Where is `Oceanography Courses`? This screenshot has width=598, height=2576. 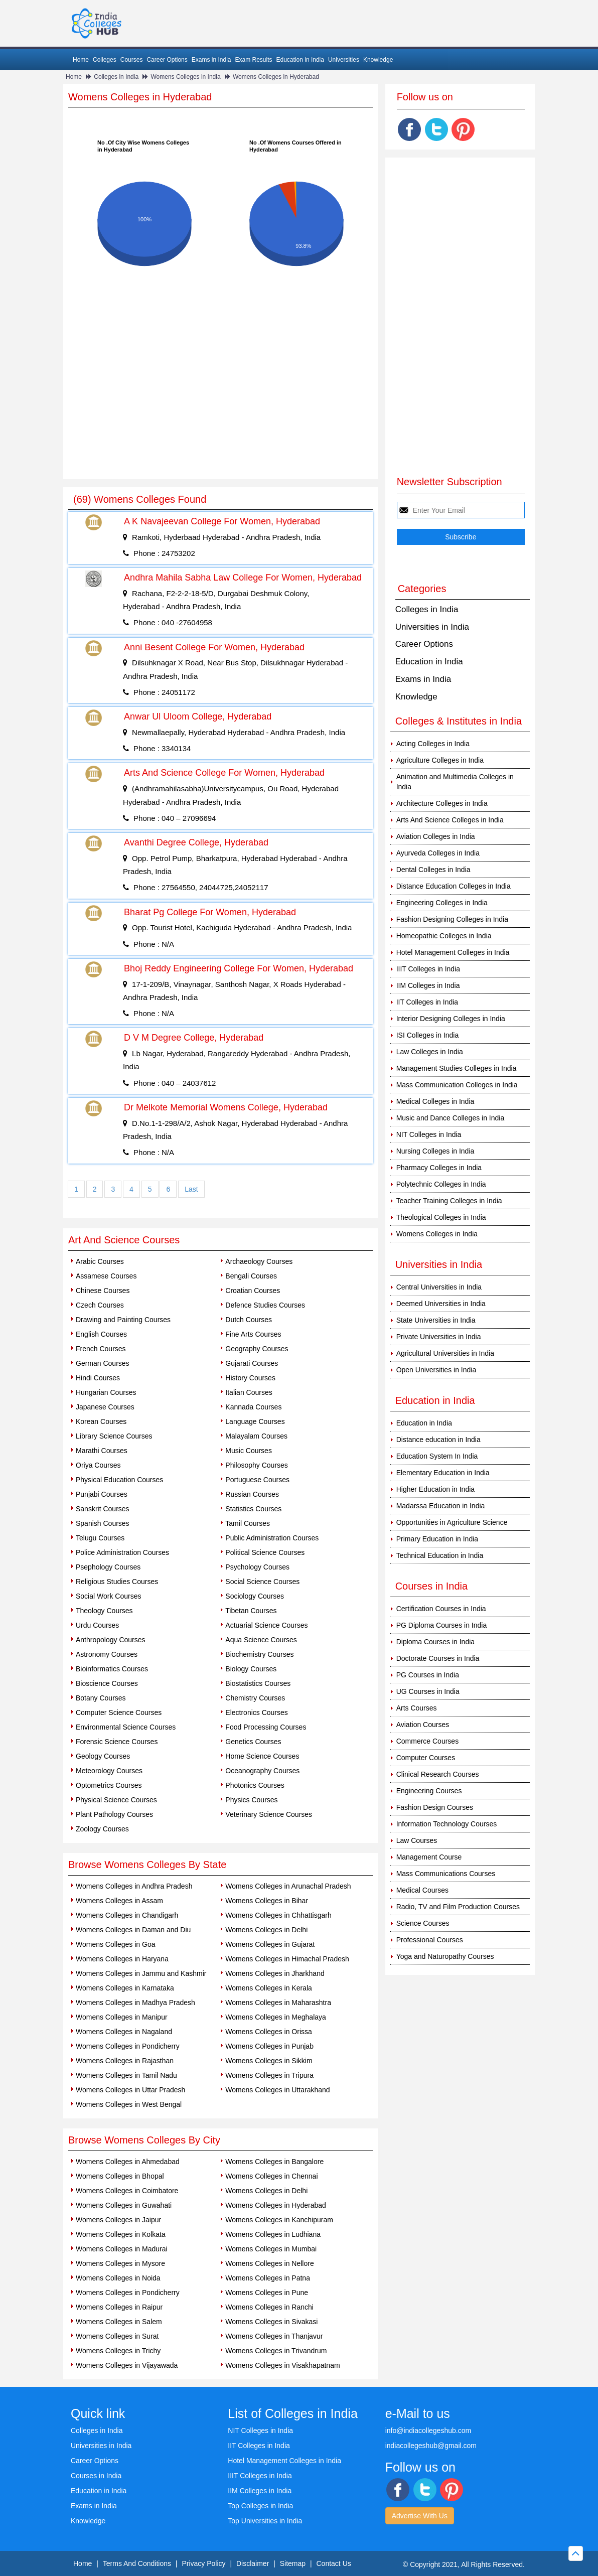
Oceanography Courses is located at coordinates (262, 1771).